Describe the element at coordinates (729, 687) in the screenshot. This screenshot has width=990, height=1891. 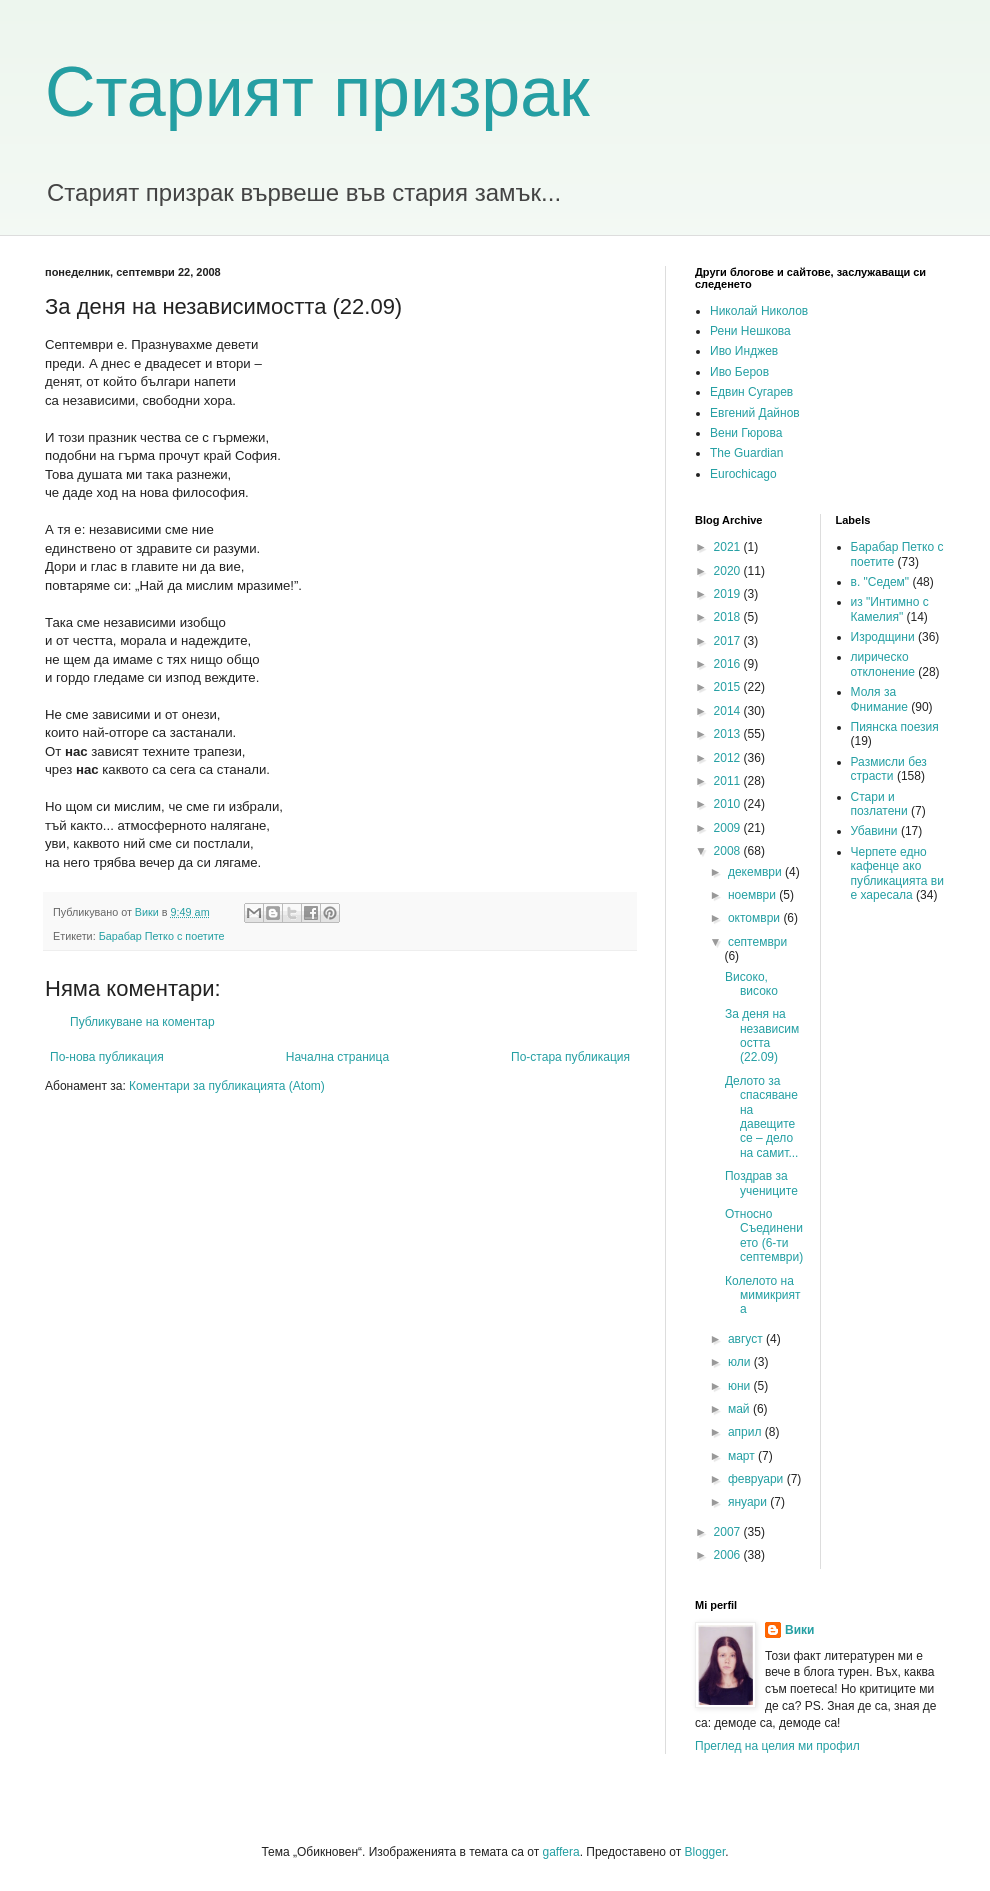
I see `2015` at that location.